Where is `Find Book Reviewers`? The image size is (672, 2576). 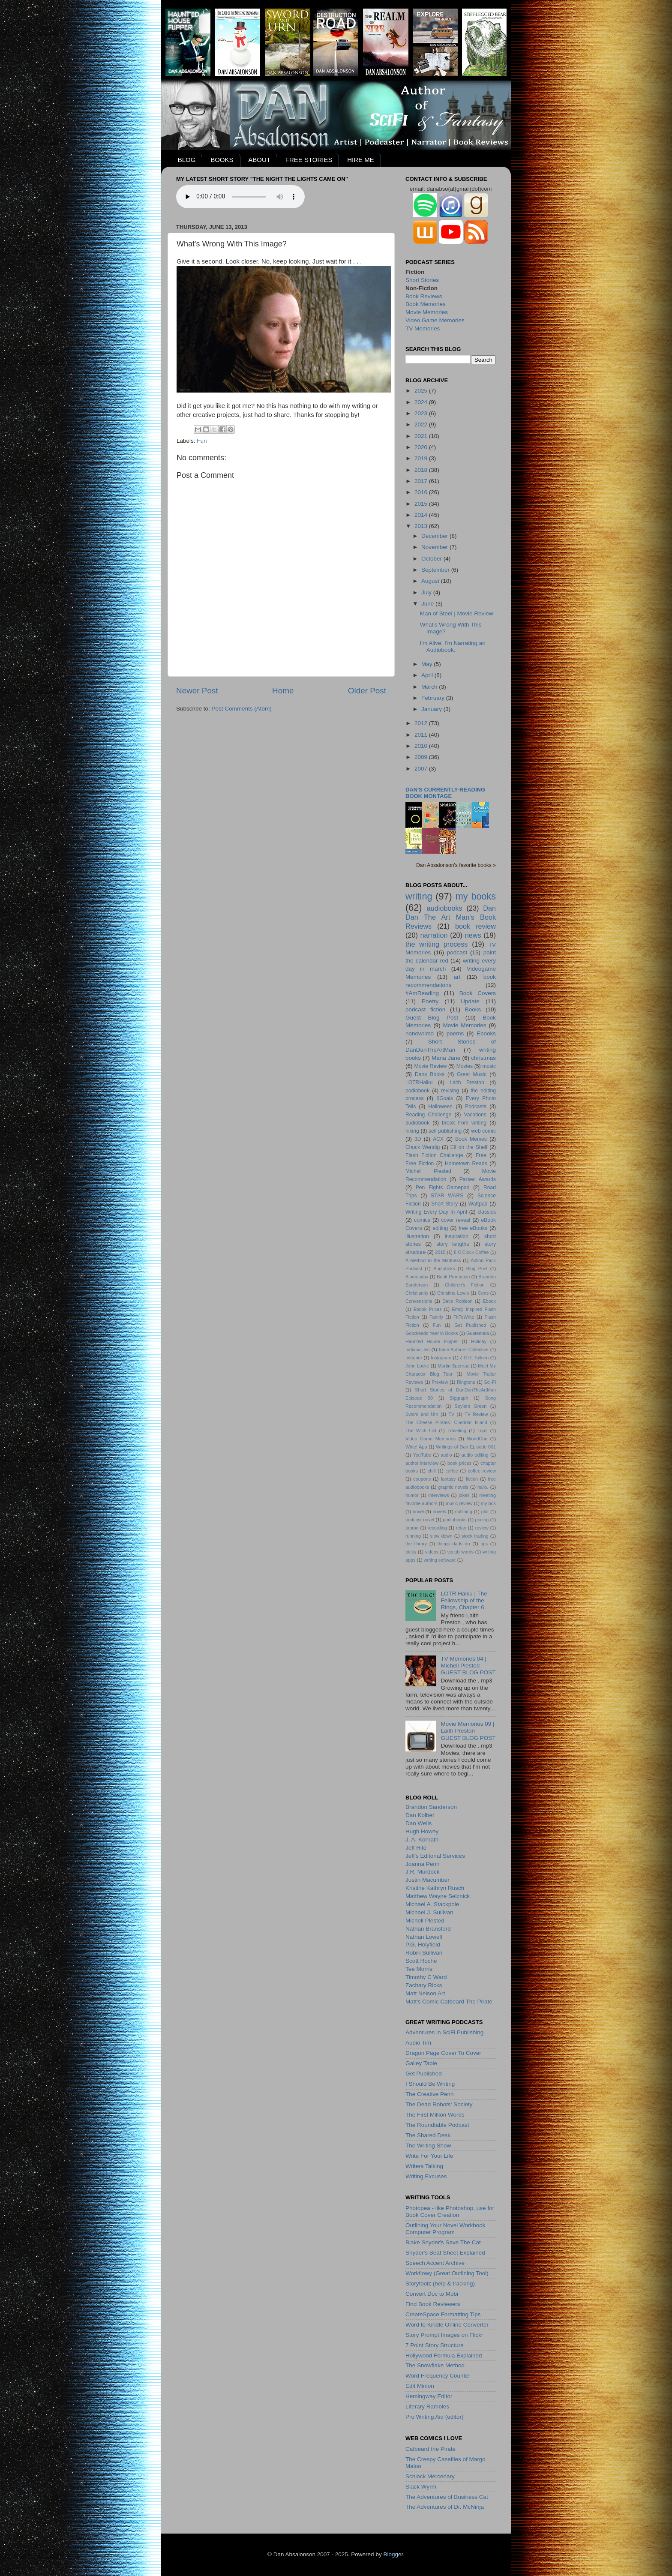 Find Book Reviewers is located at coordinates (432, 2304).